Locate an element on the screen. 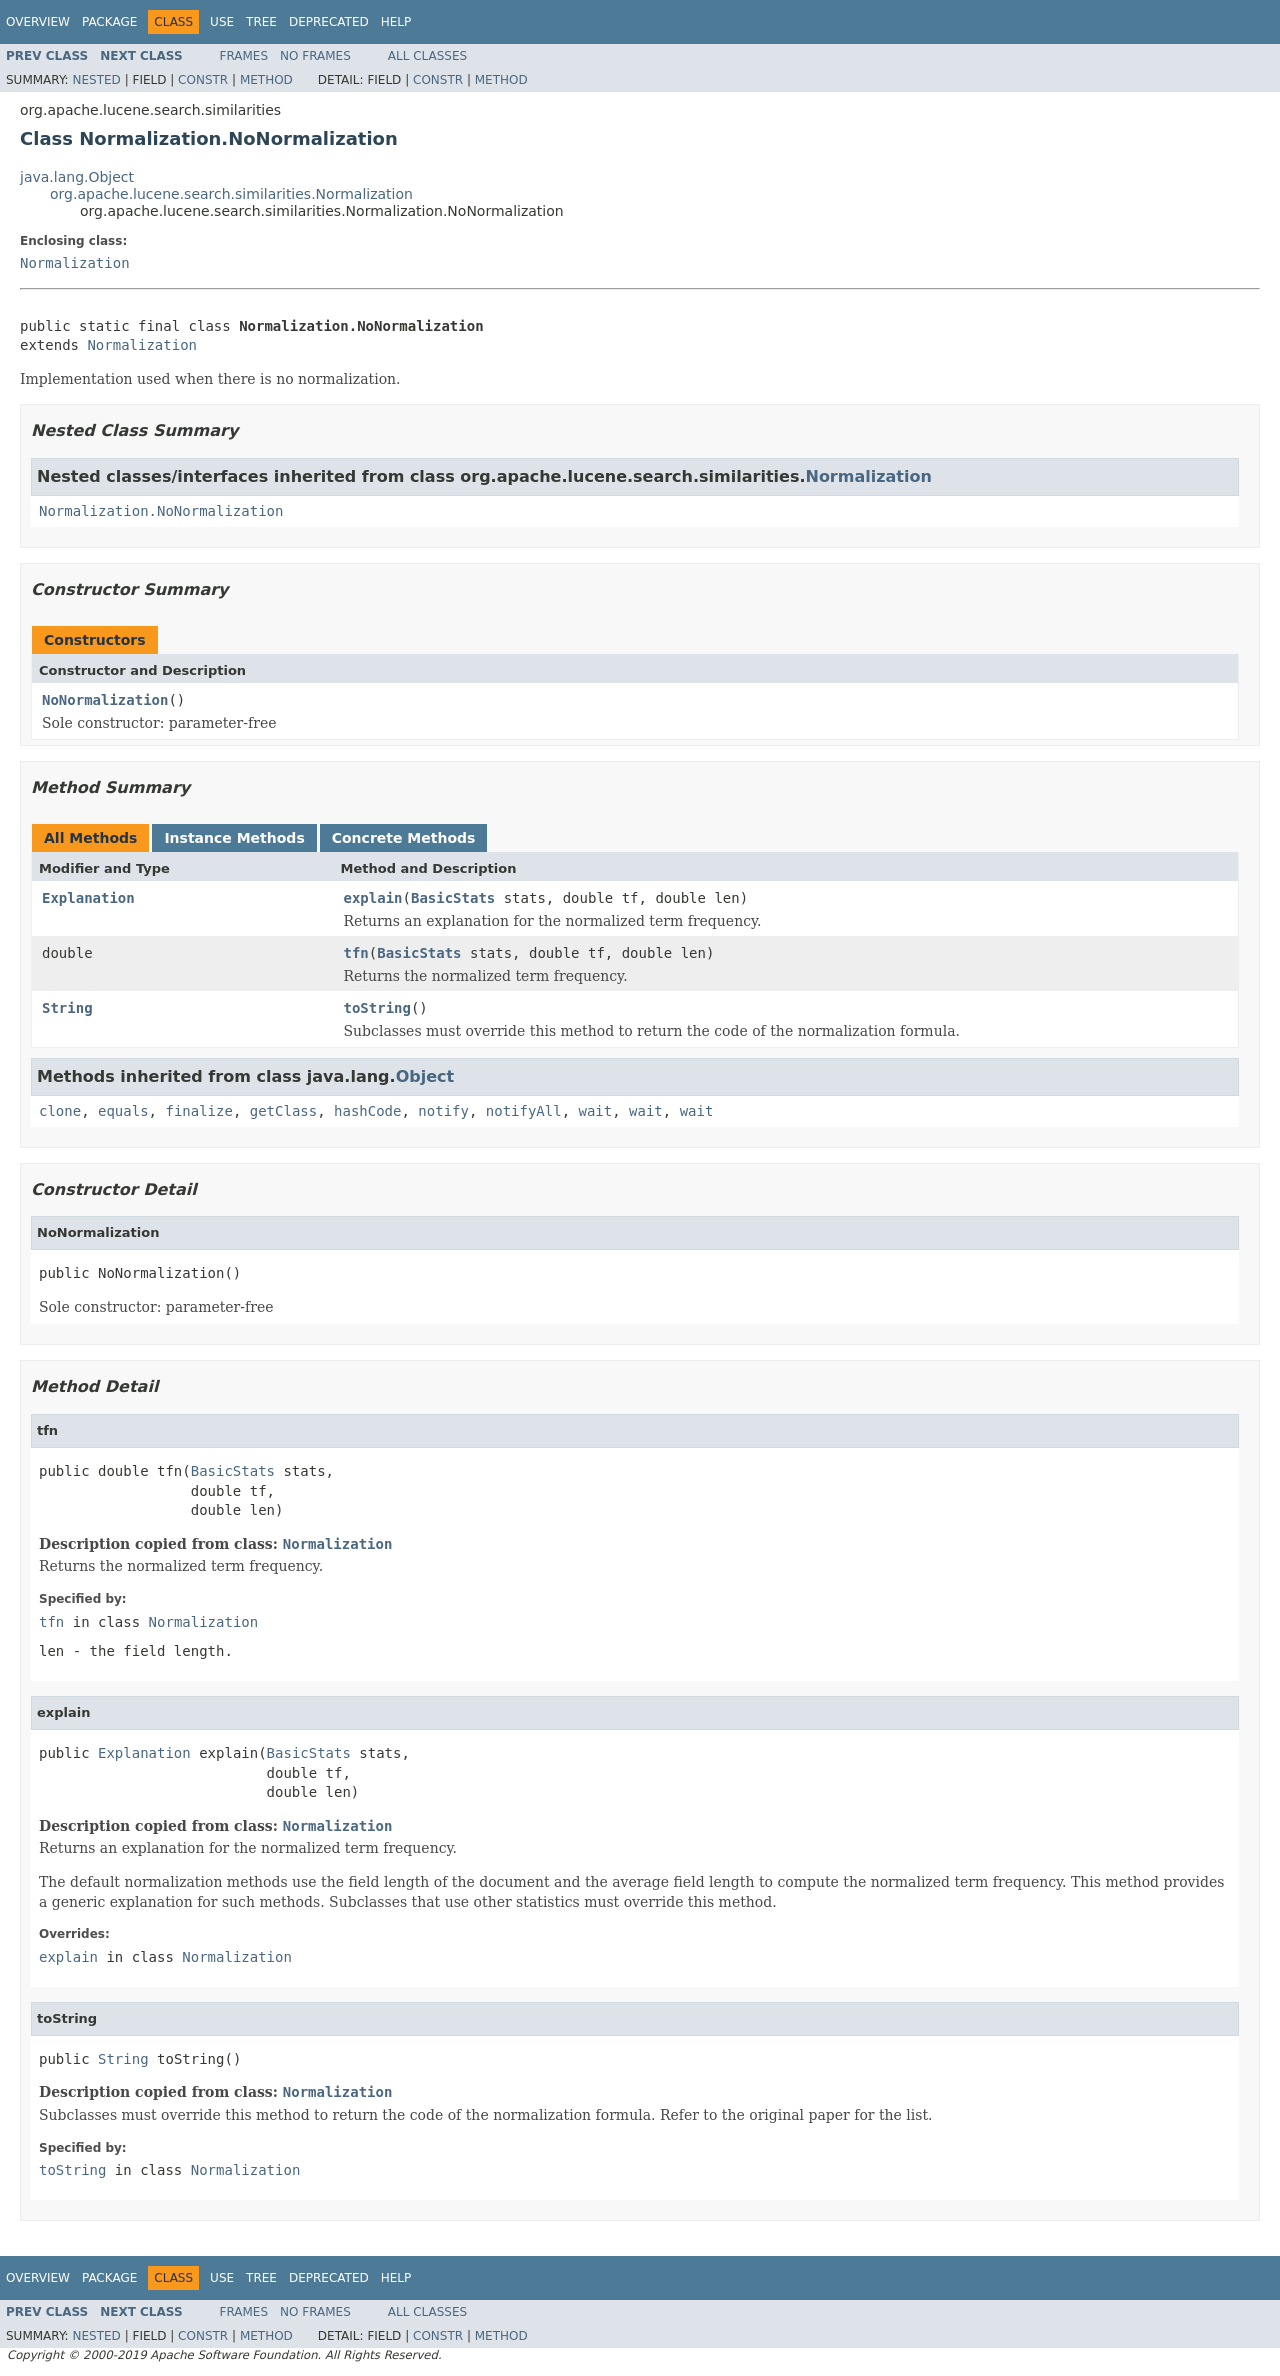  clone is located at coordinates (60, 1111).